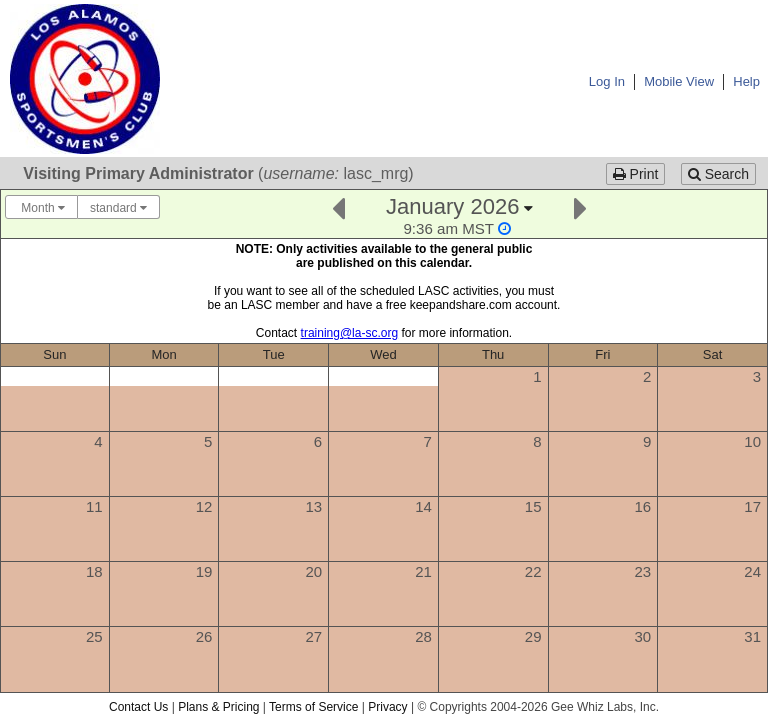  What do you see at coordinates (643, 571) in the screenshot?
I see `23` at bounding box center [643, 571].